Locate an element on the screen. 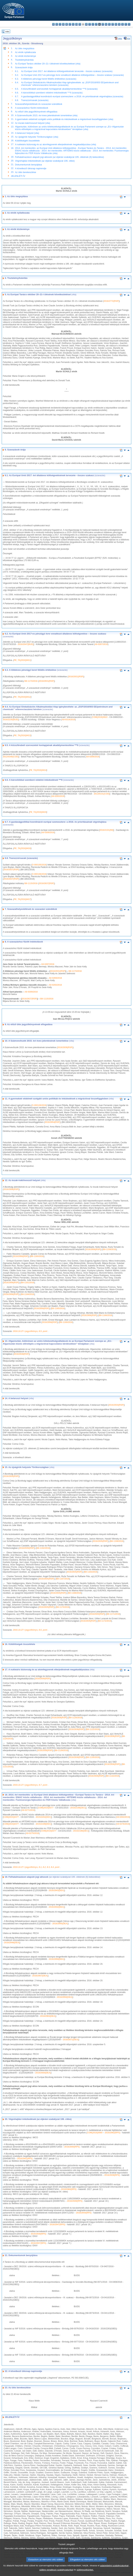  2016.10.27-i jegyzőkönyv, 8.5. pont is located at coordinates (30, 1331).